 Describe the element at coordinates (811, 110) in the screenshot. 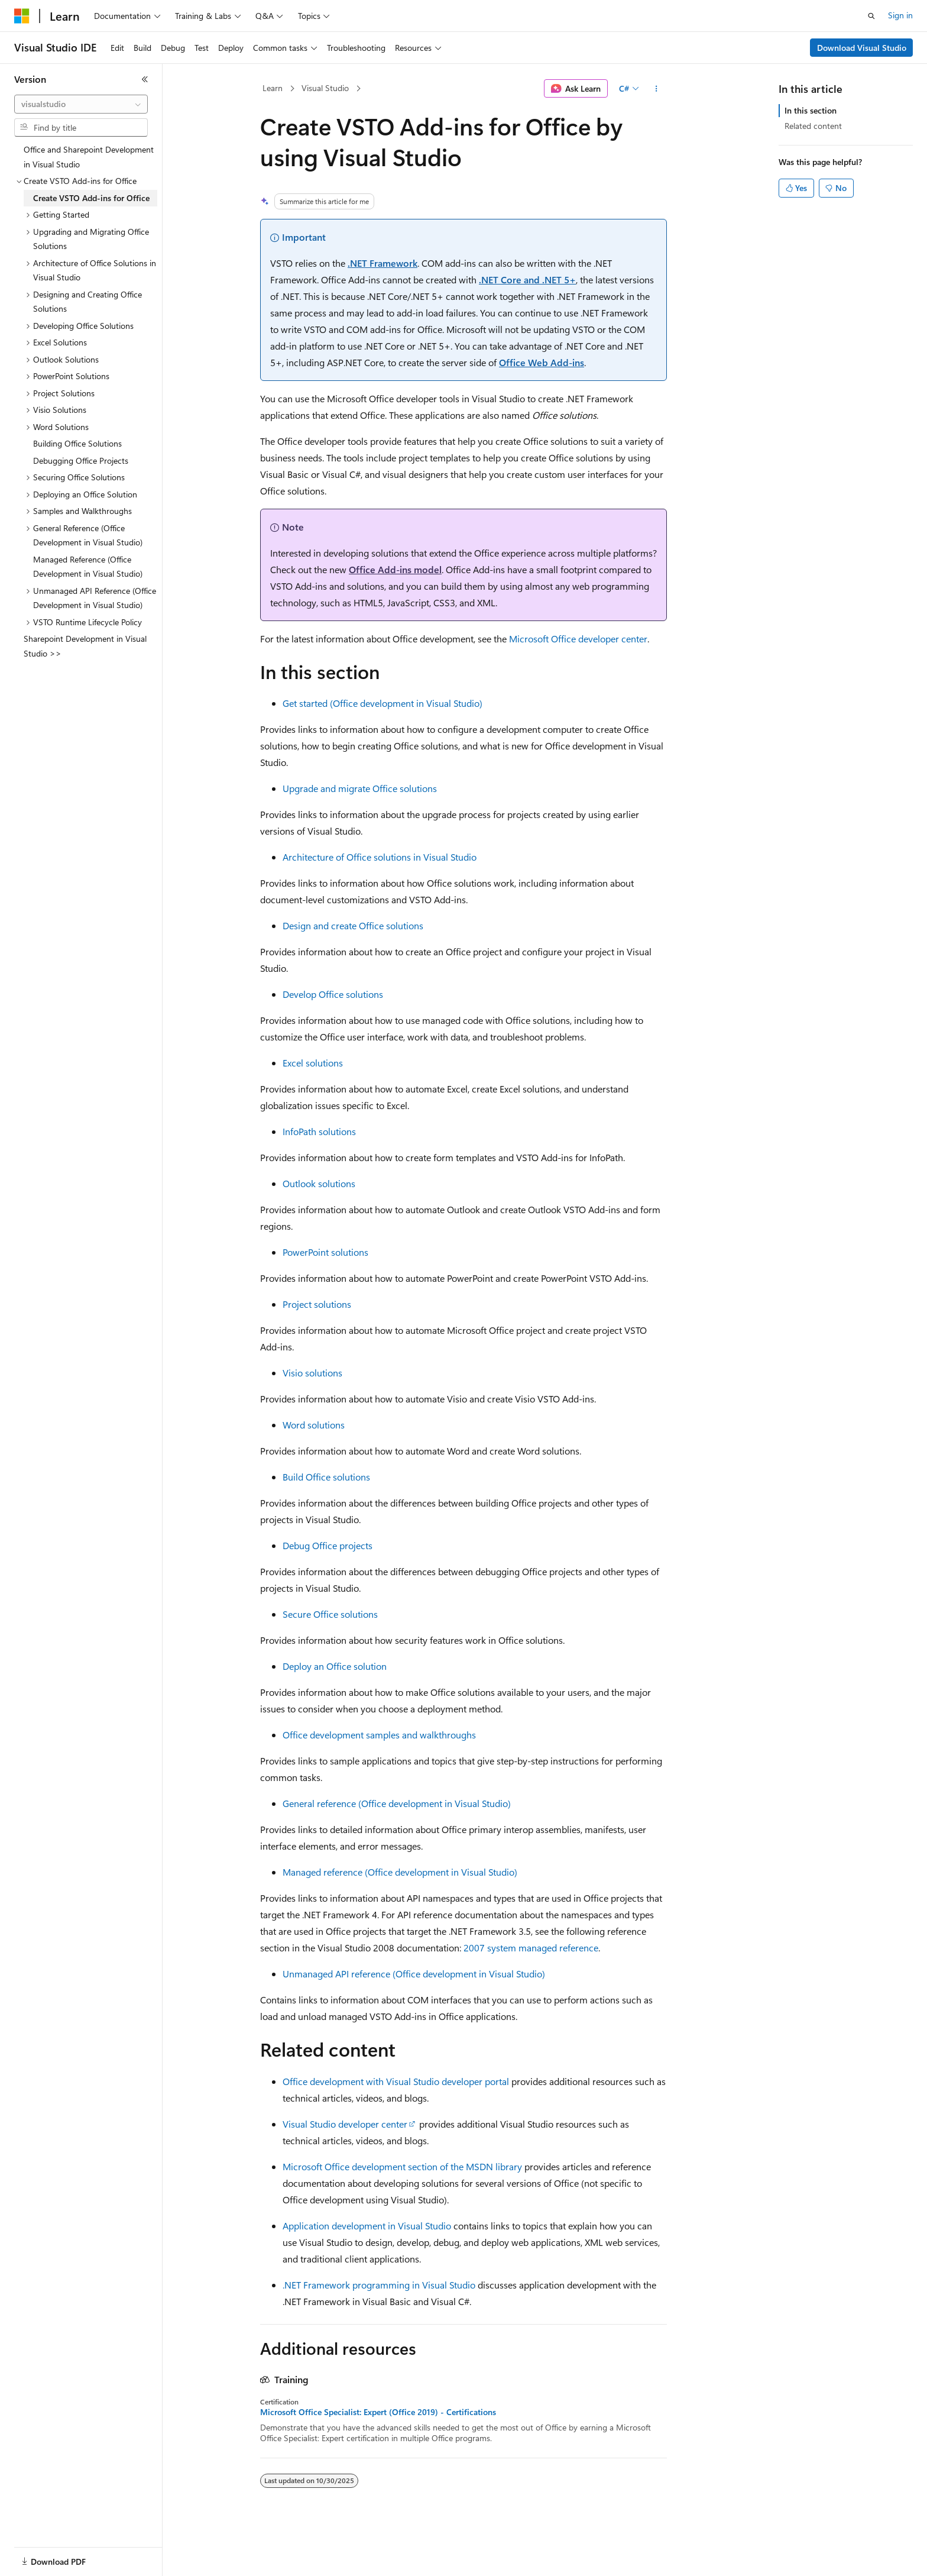

I see `In this section` at that location.